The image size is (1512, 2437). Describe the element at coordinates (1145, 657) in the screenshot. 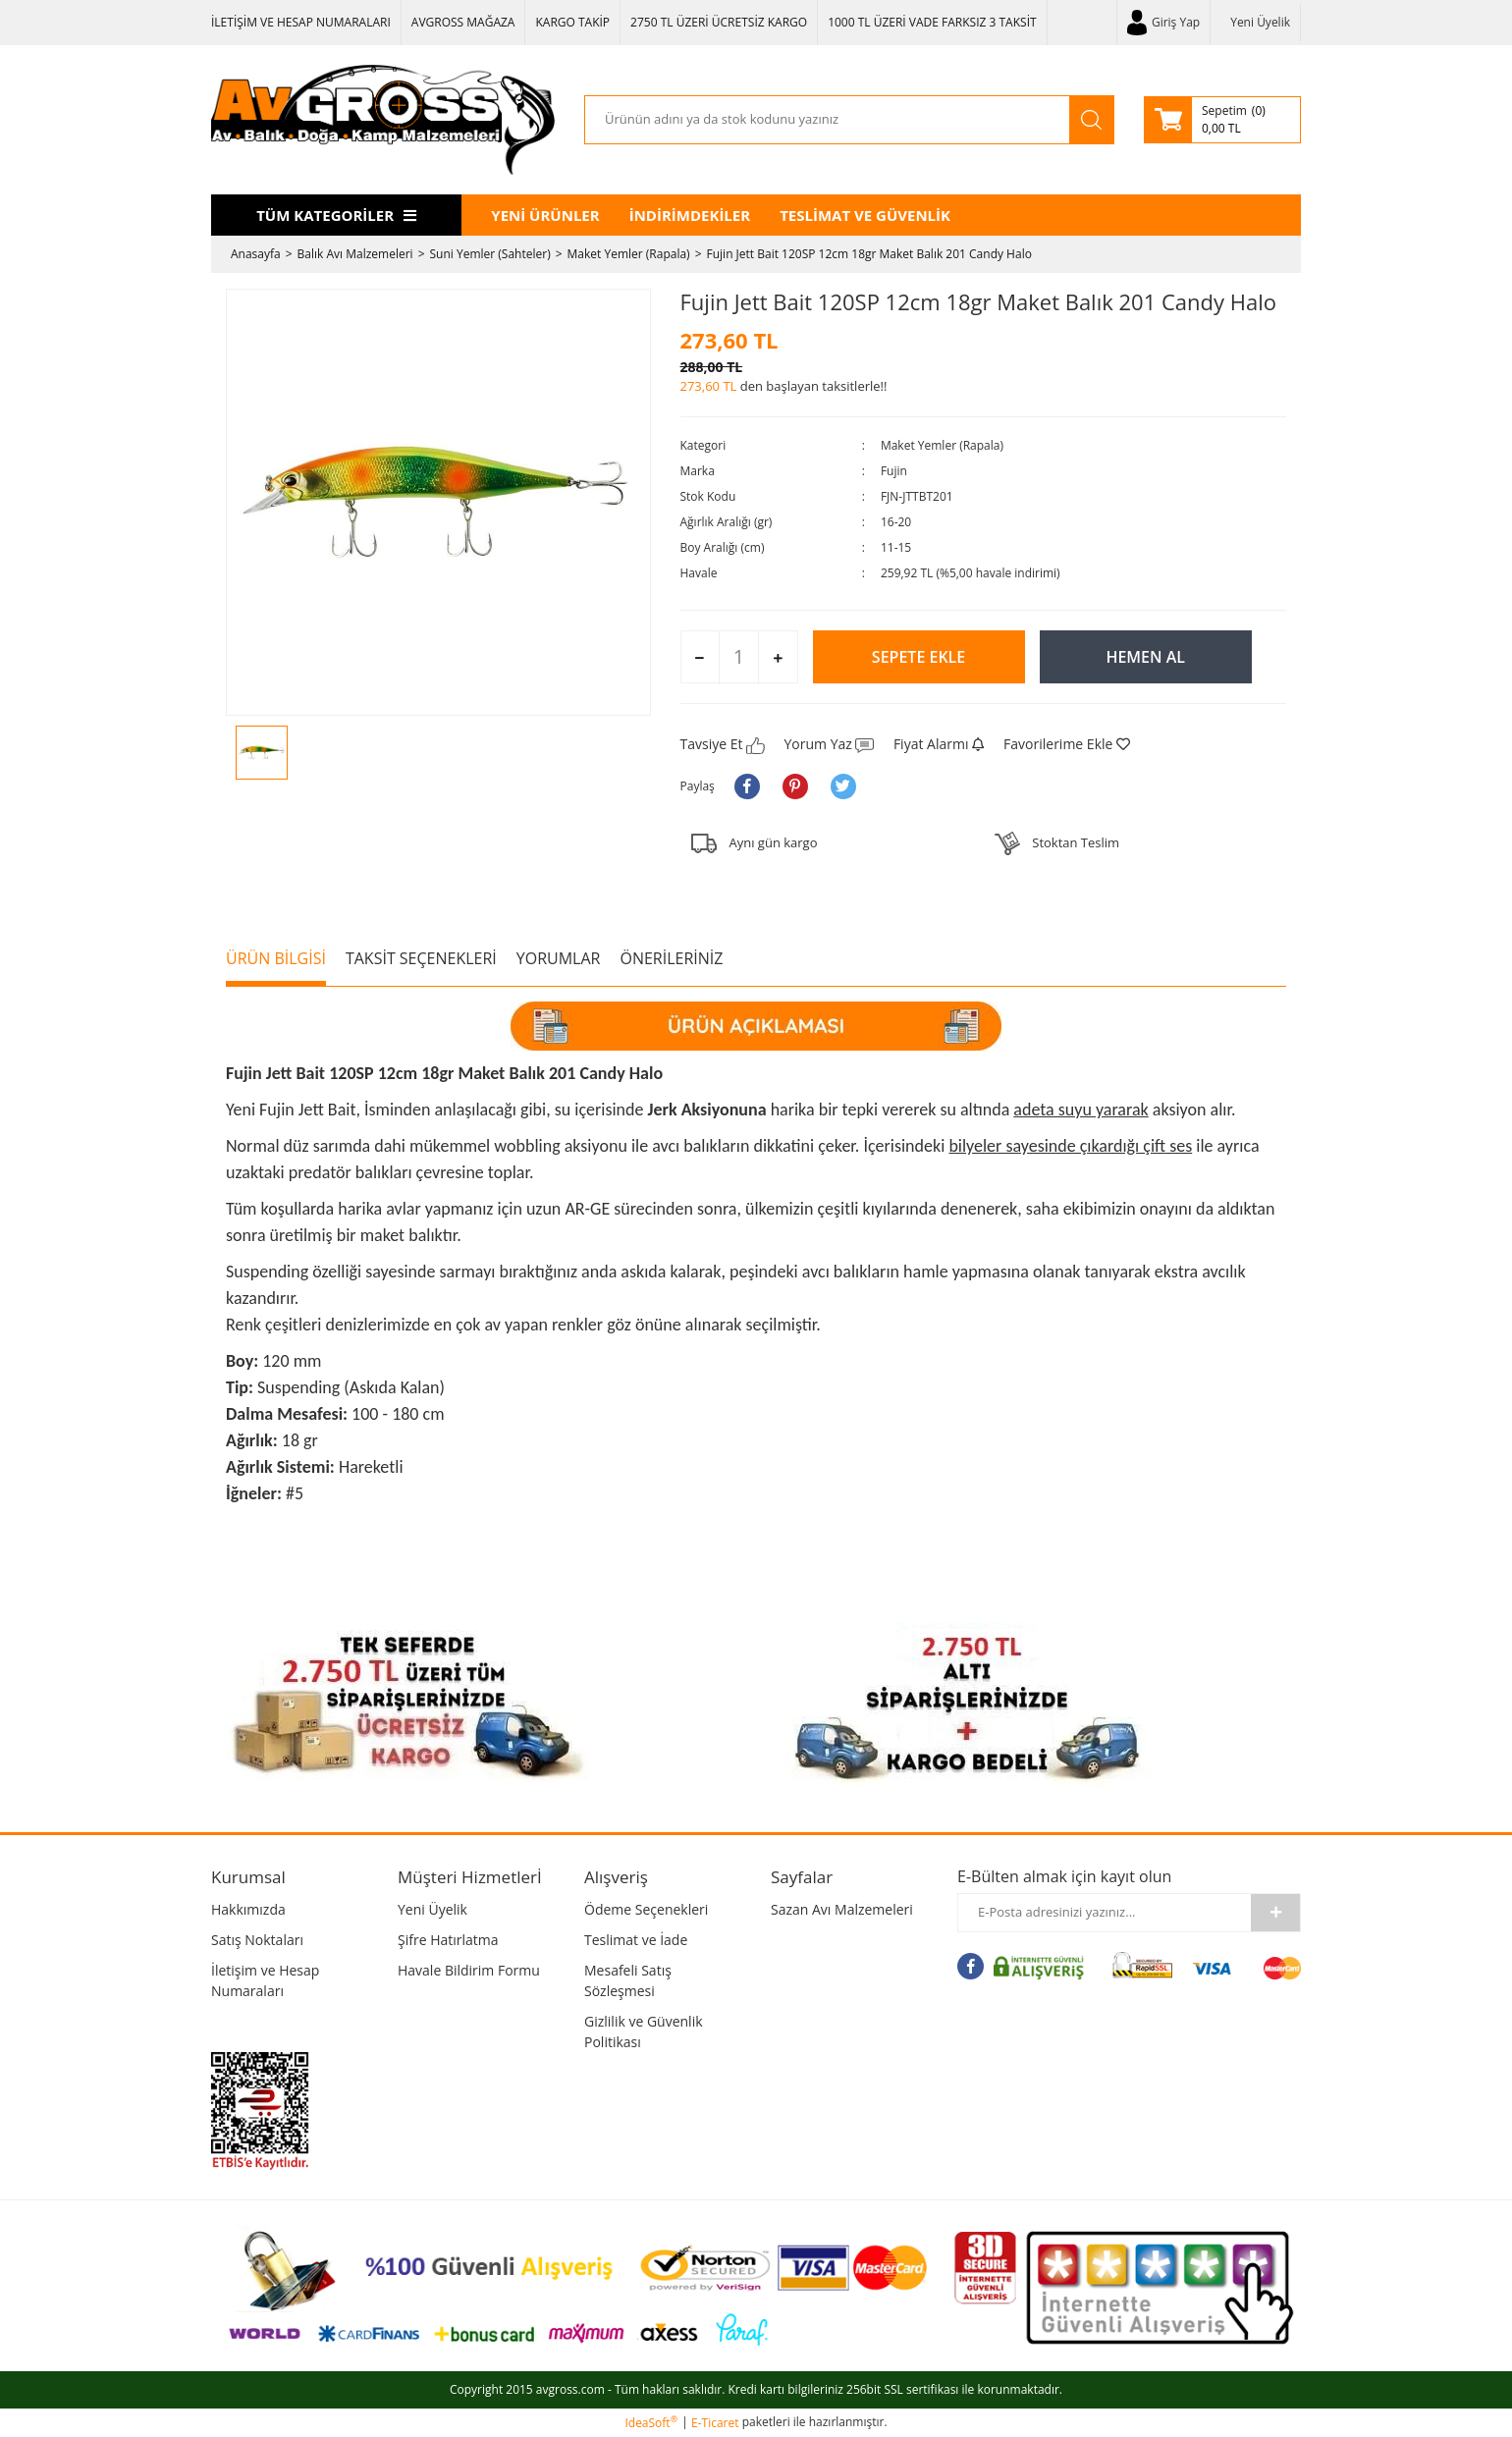

I see `HEMEN AL` at that location.